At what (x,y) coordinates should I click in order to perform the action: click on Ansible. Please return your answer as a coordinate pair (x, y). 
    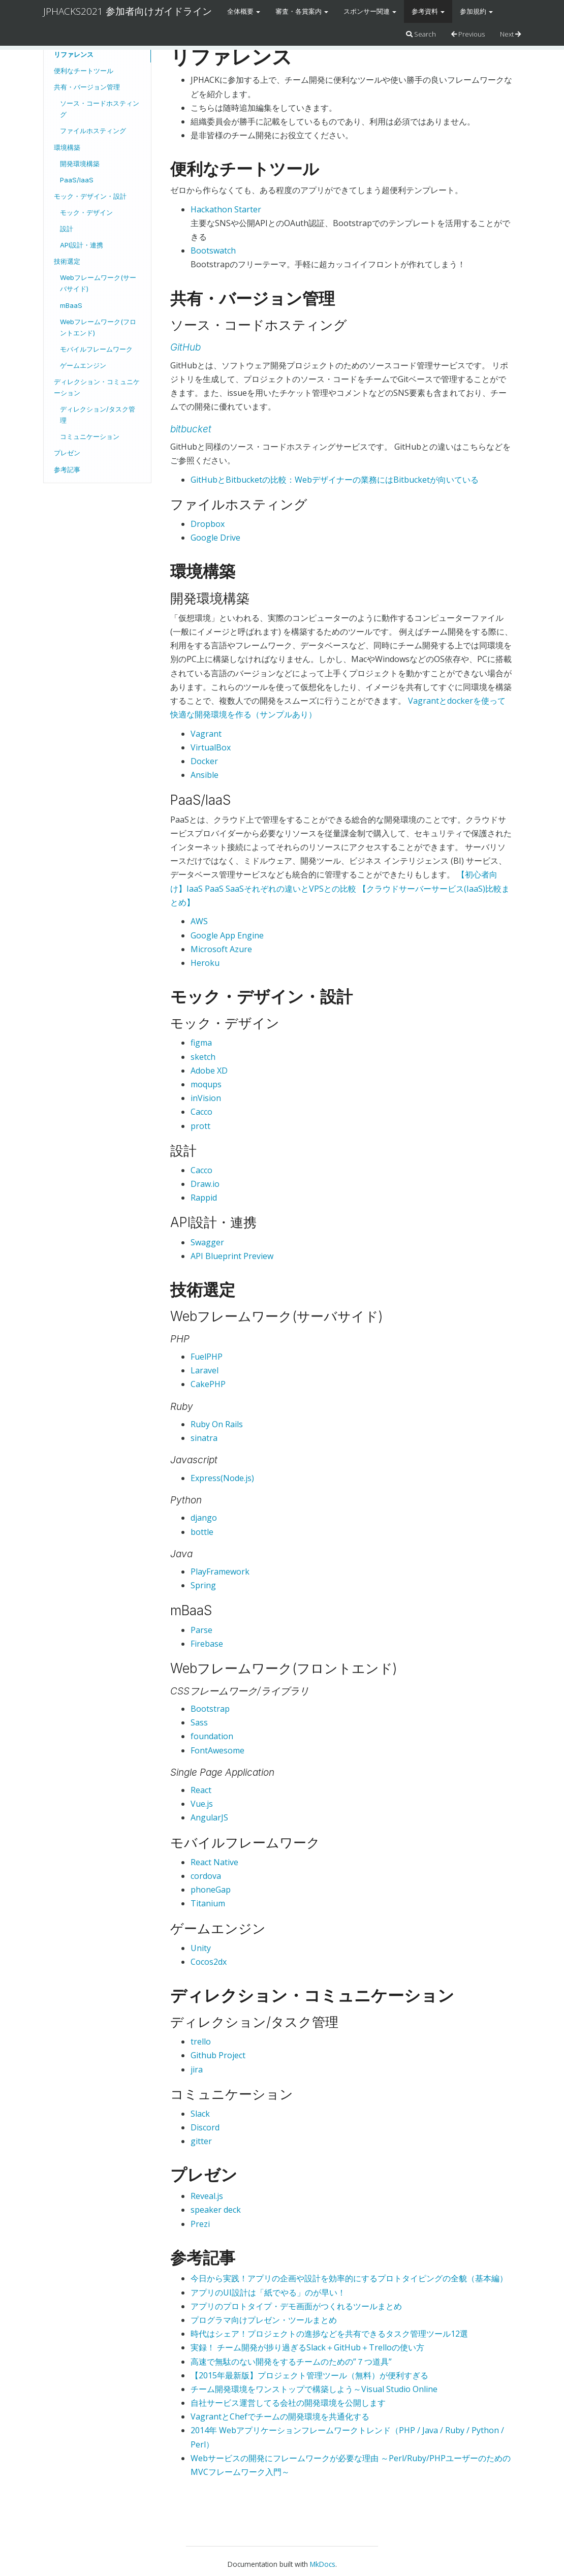
    Looking at the image, I should click on (204, 774).